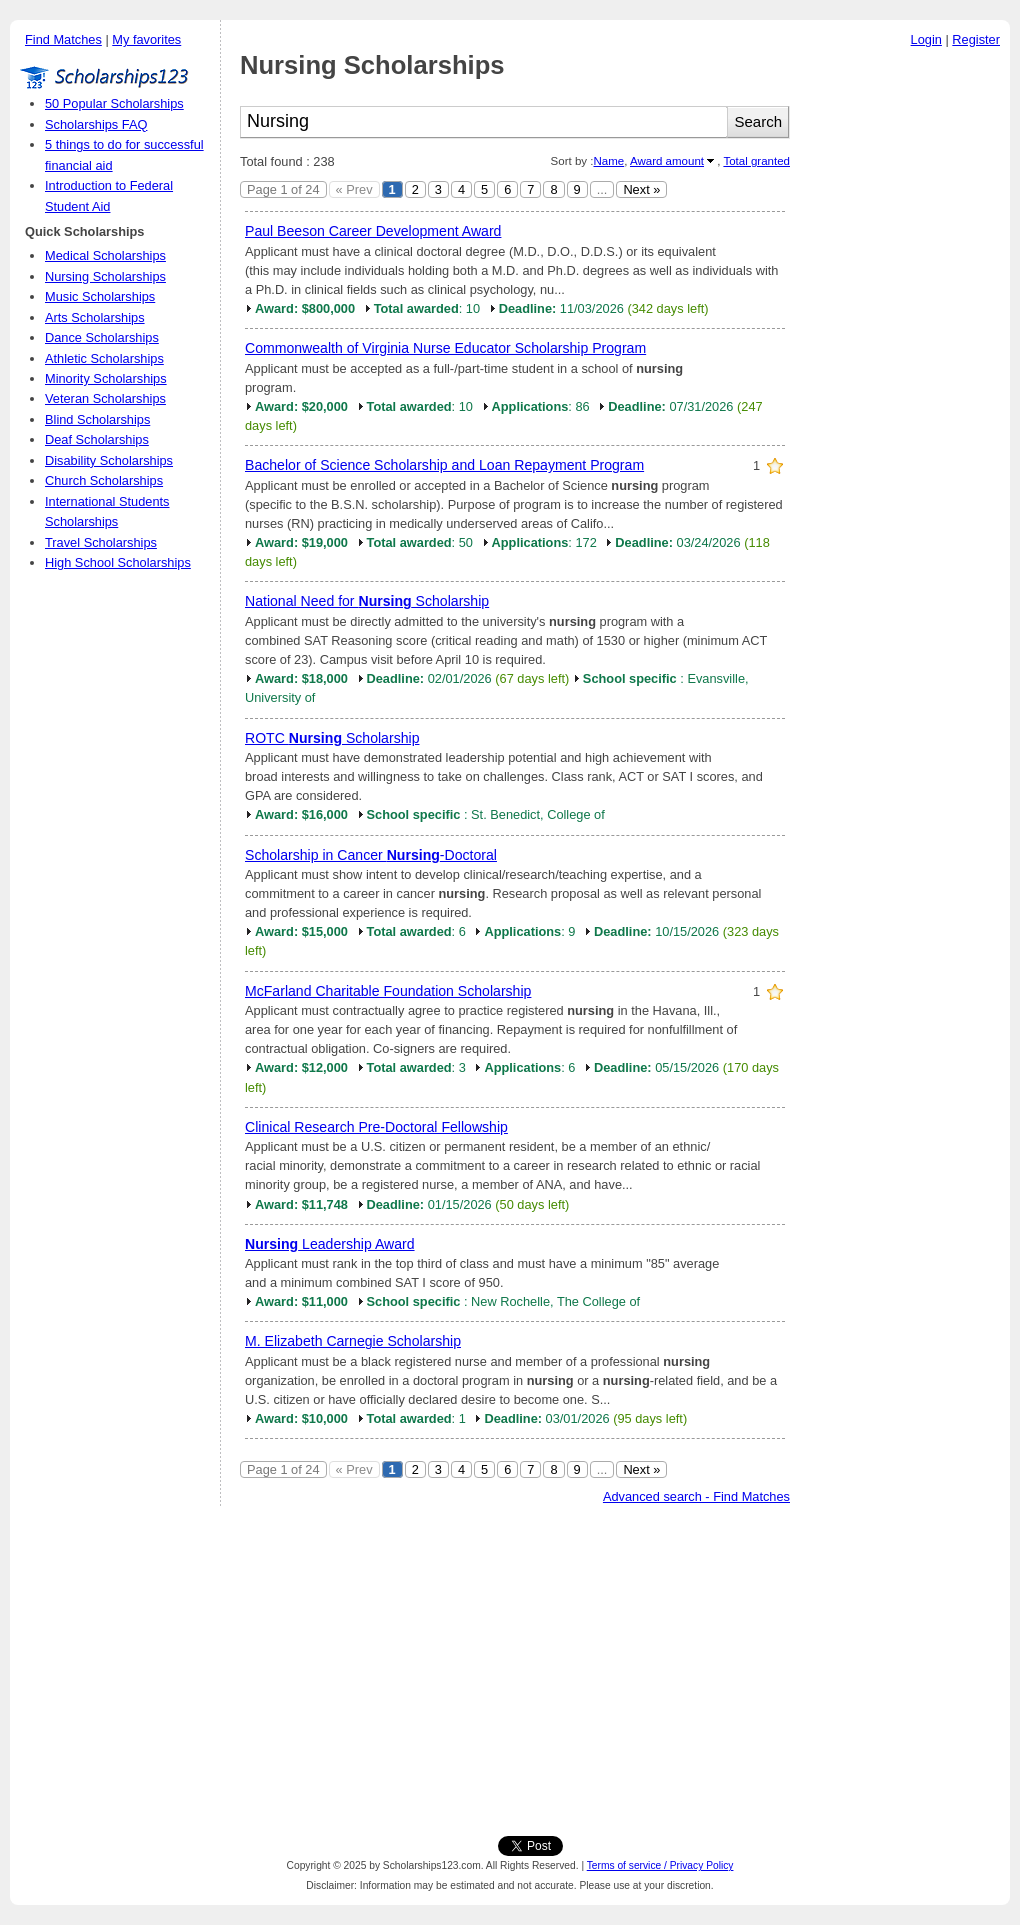 The width and height of the screenshot is (1020, 1925). I want to click on Scholarship in Cancer -Doctoral, so click(371, 855).